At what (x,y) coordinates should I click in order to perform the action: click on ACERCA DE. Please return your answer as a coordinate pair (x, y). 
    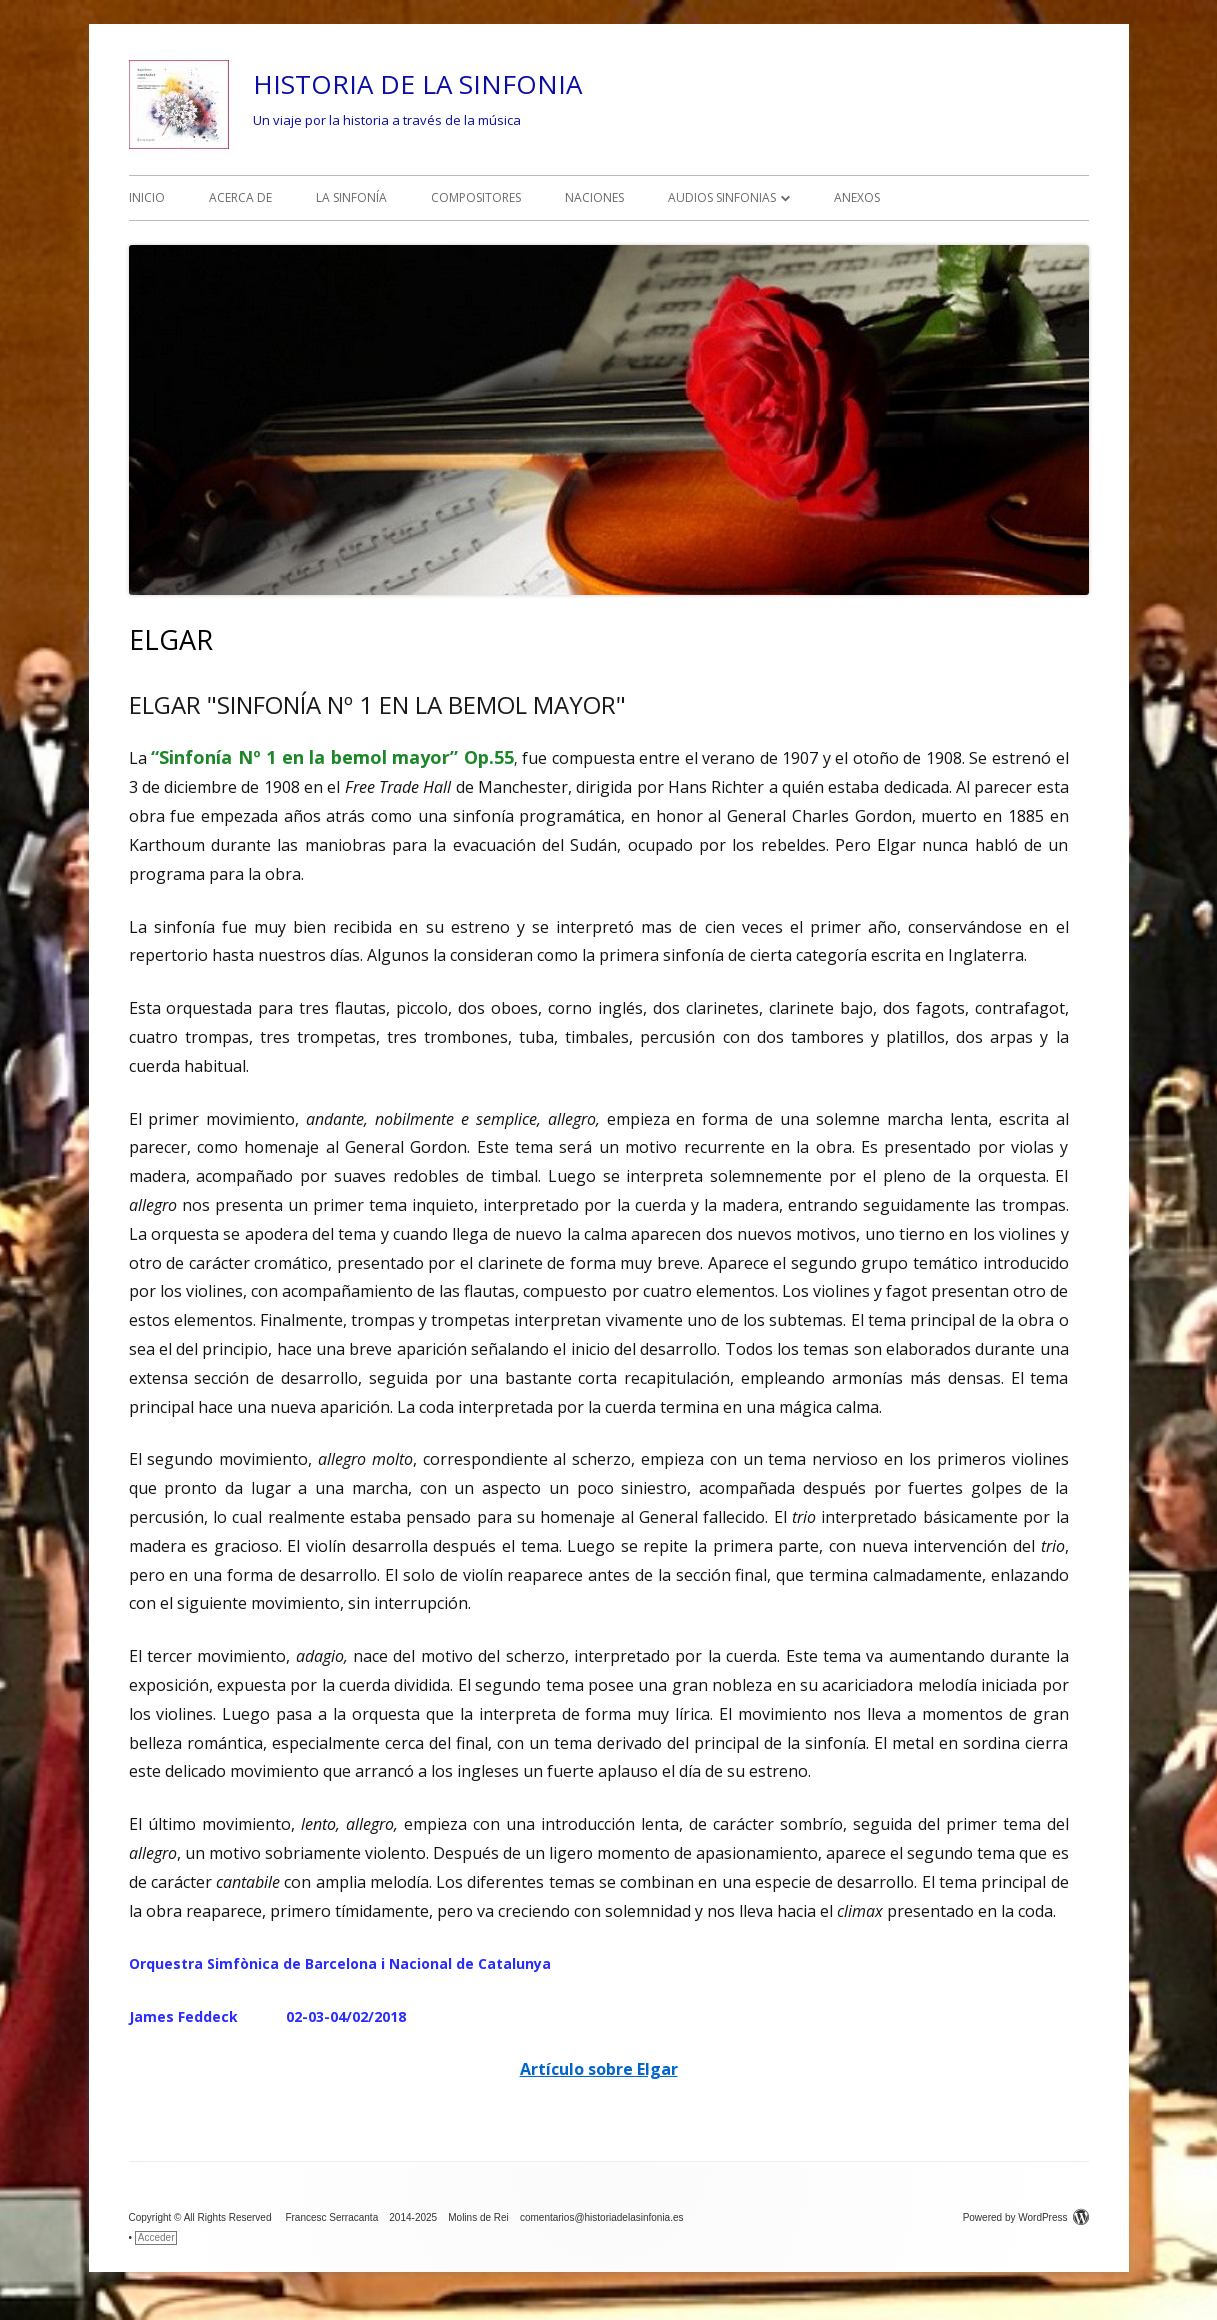
    Looking at the image, I should click on (240, 197).